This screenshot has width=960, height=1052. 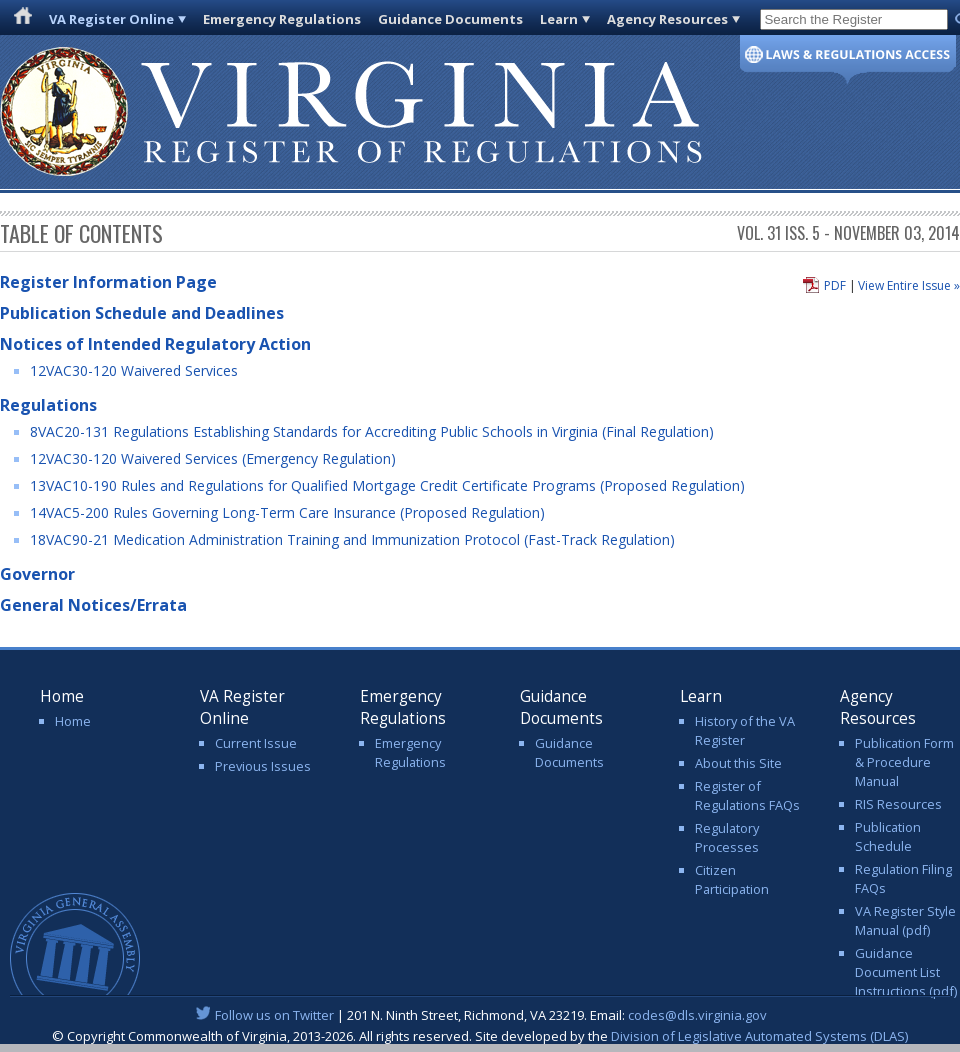 I want to click on Citizen Participation, so click(x=732, y=879).